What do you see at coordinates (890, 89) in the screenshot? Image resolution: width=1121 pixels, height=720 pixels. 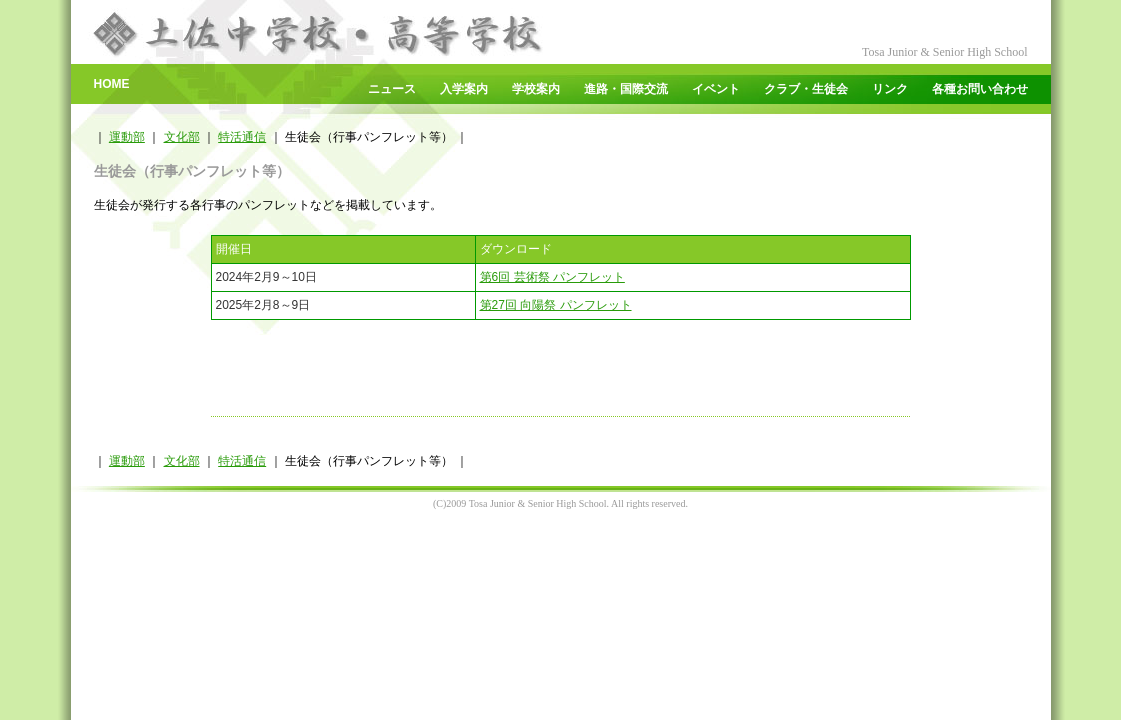 I see `リンク` at bounding box center [890, 89].